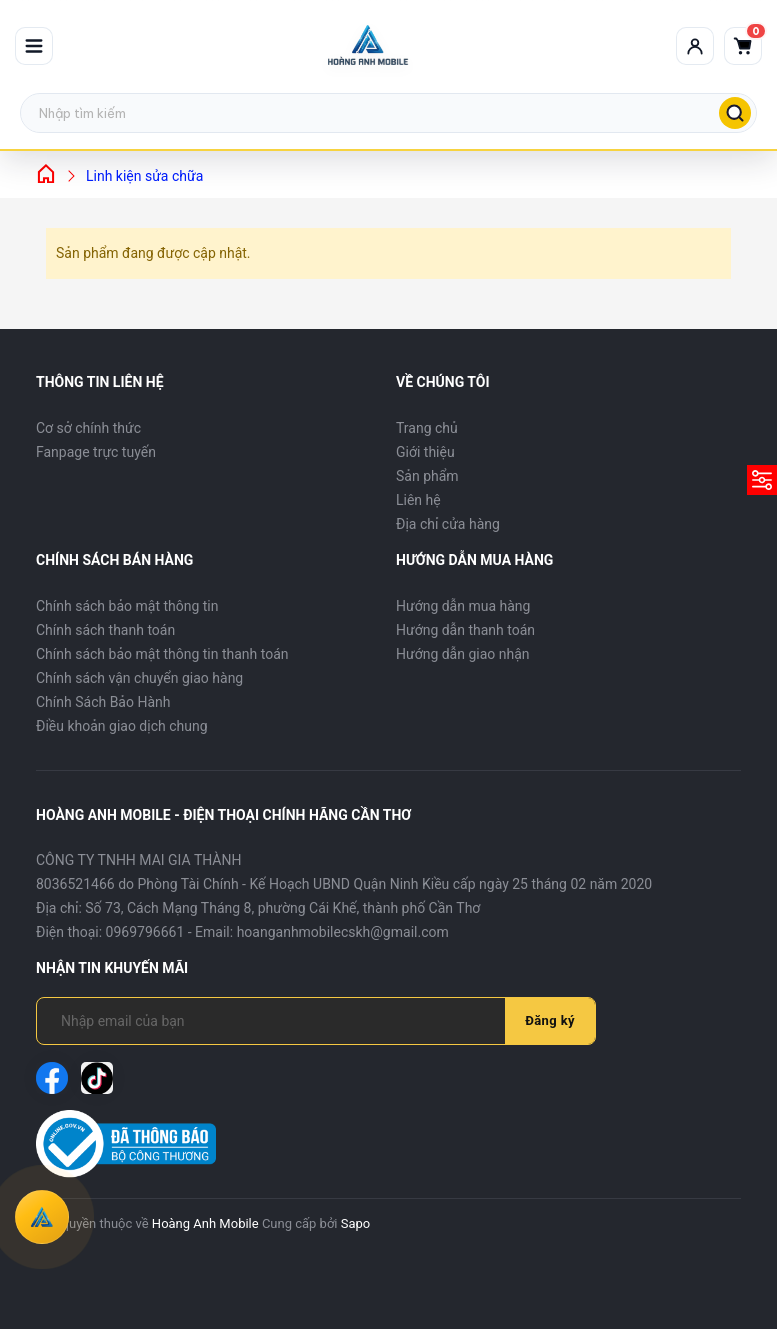 This screenshot has height=1329, width=777. Describe the element at coordinates (96, 452) in the screenshot. I see `Fanpage trực tuyến` at that location.